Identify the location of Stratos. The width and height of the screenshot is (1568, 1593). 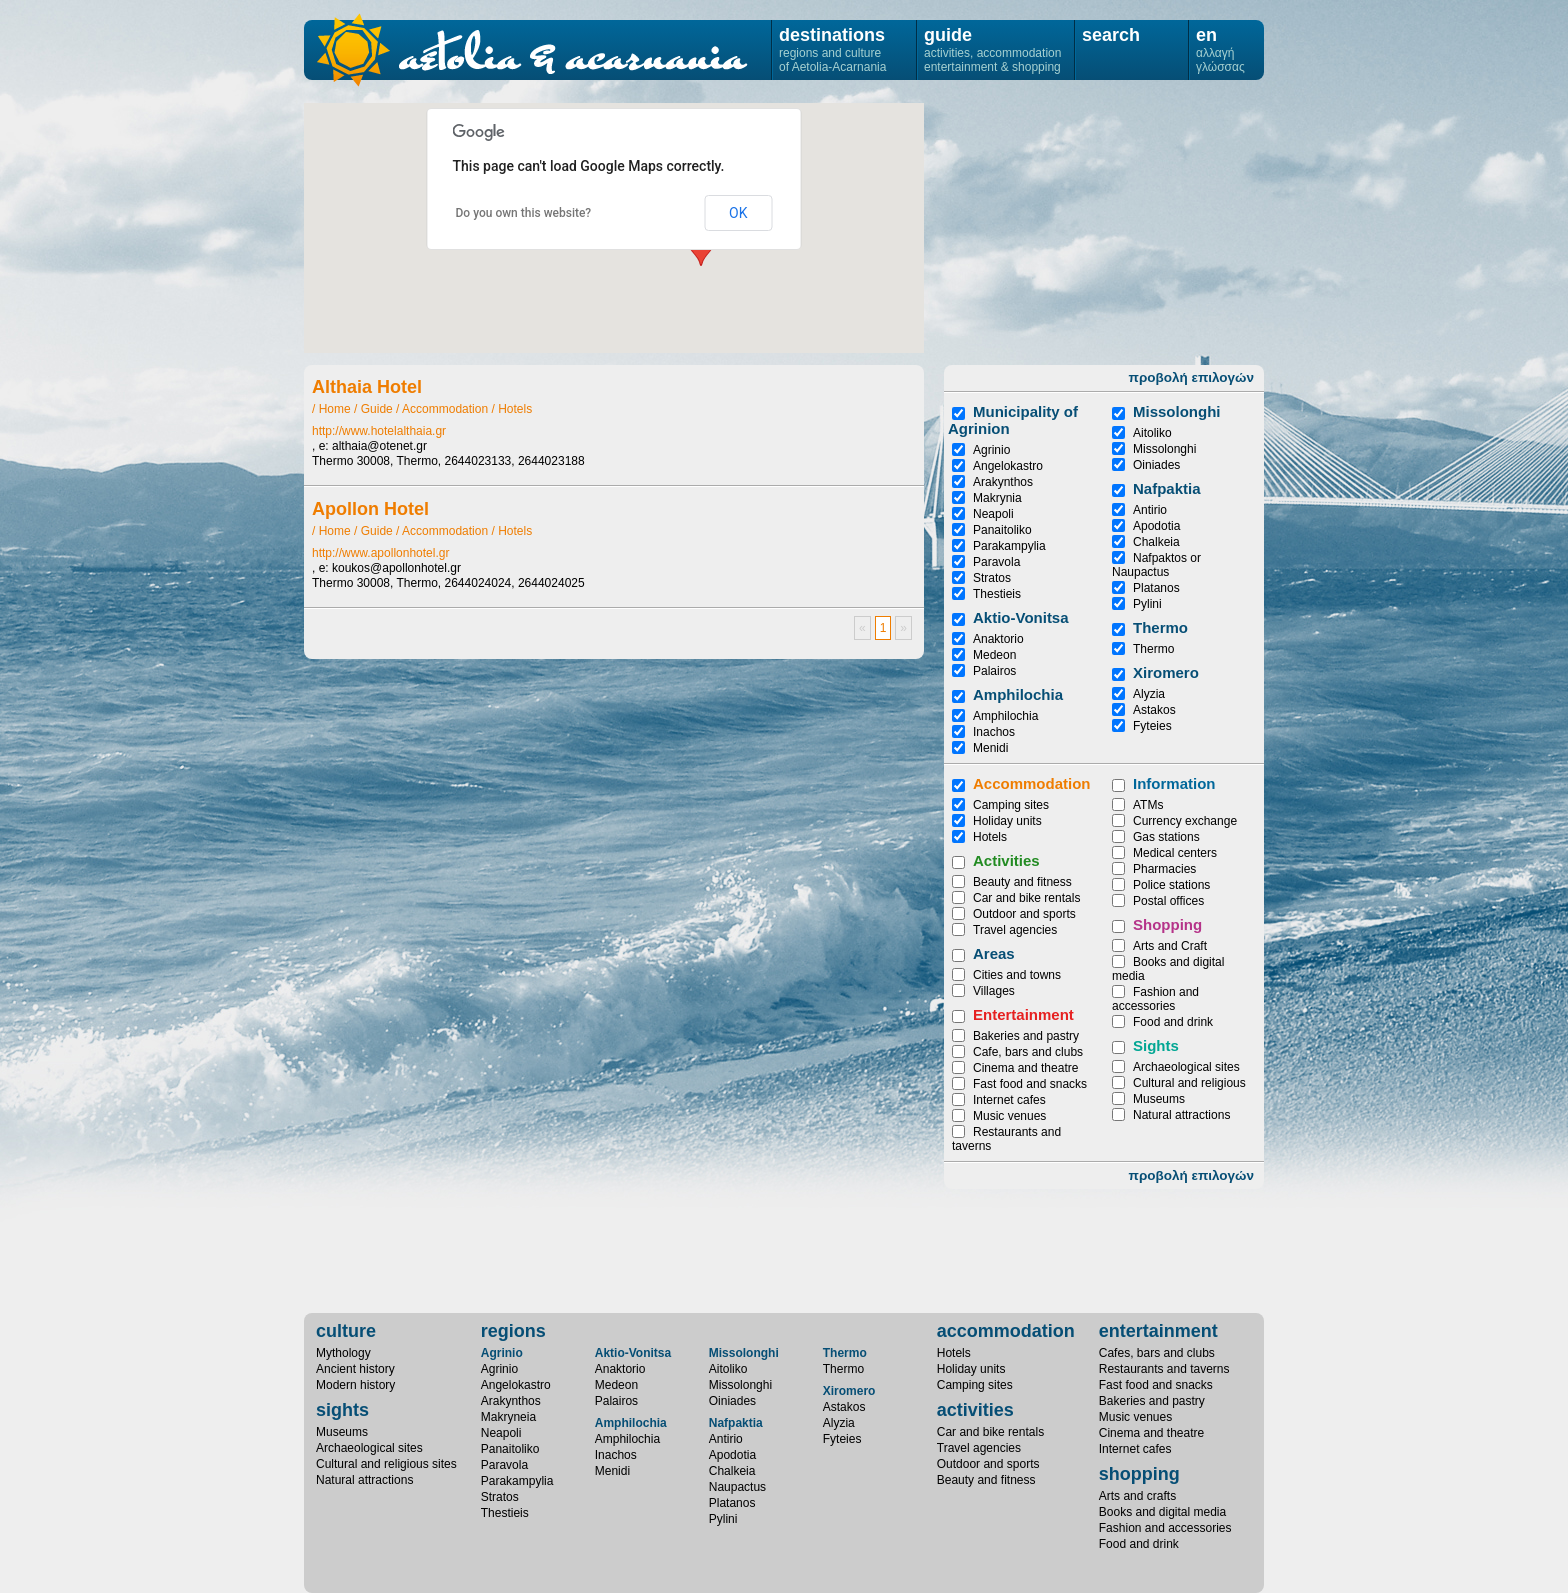
(992, 578).